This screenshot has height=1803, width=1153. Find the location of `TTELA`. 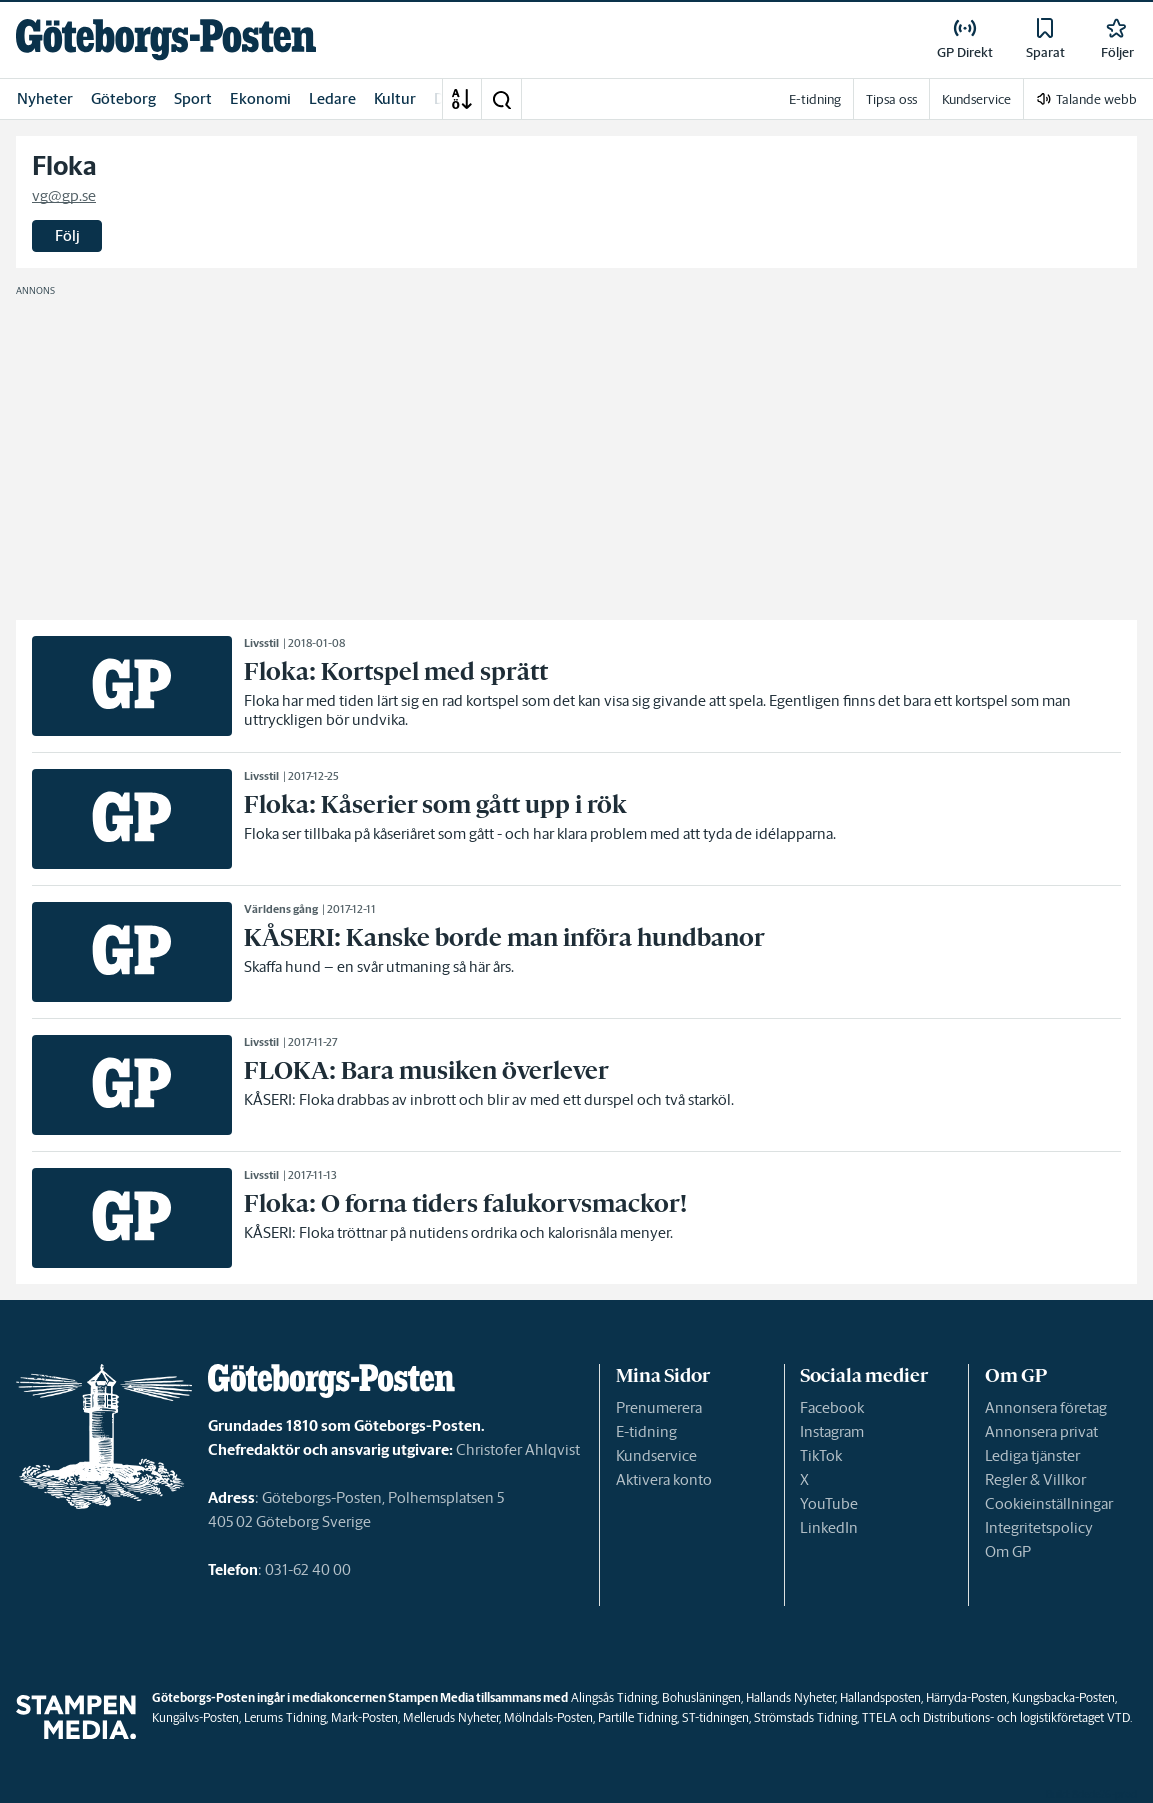

TTELA is located at coordinates (879, 1717).